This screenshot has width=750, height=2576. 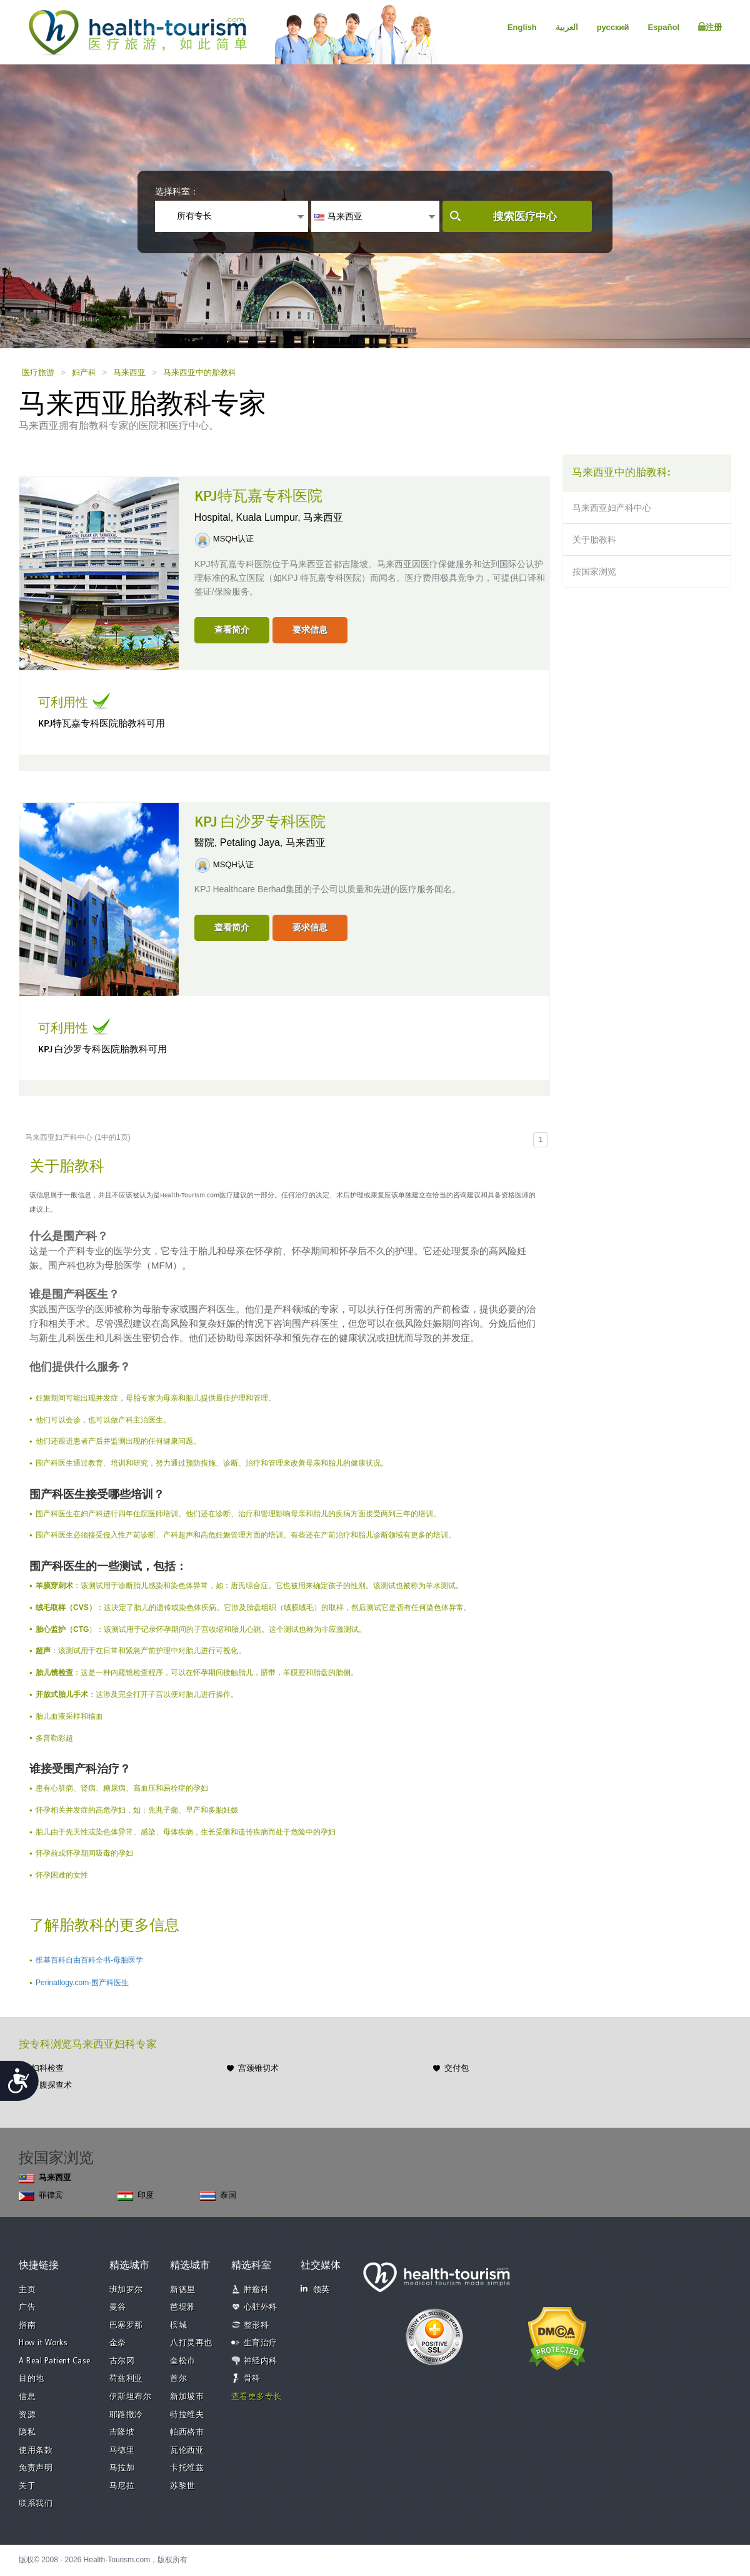 What do you see at coordinates (187, 2415) in the screenshot?
I see `特拉维夫` at bounding box center [187, 2415].